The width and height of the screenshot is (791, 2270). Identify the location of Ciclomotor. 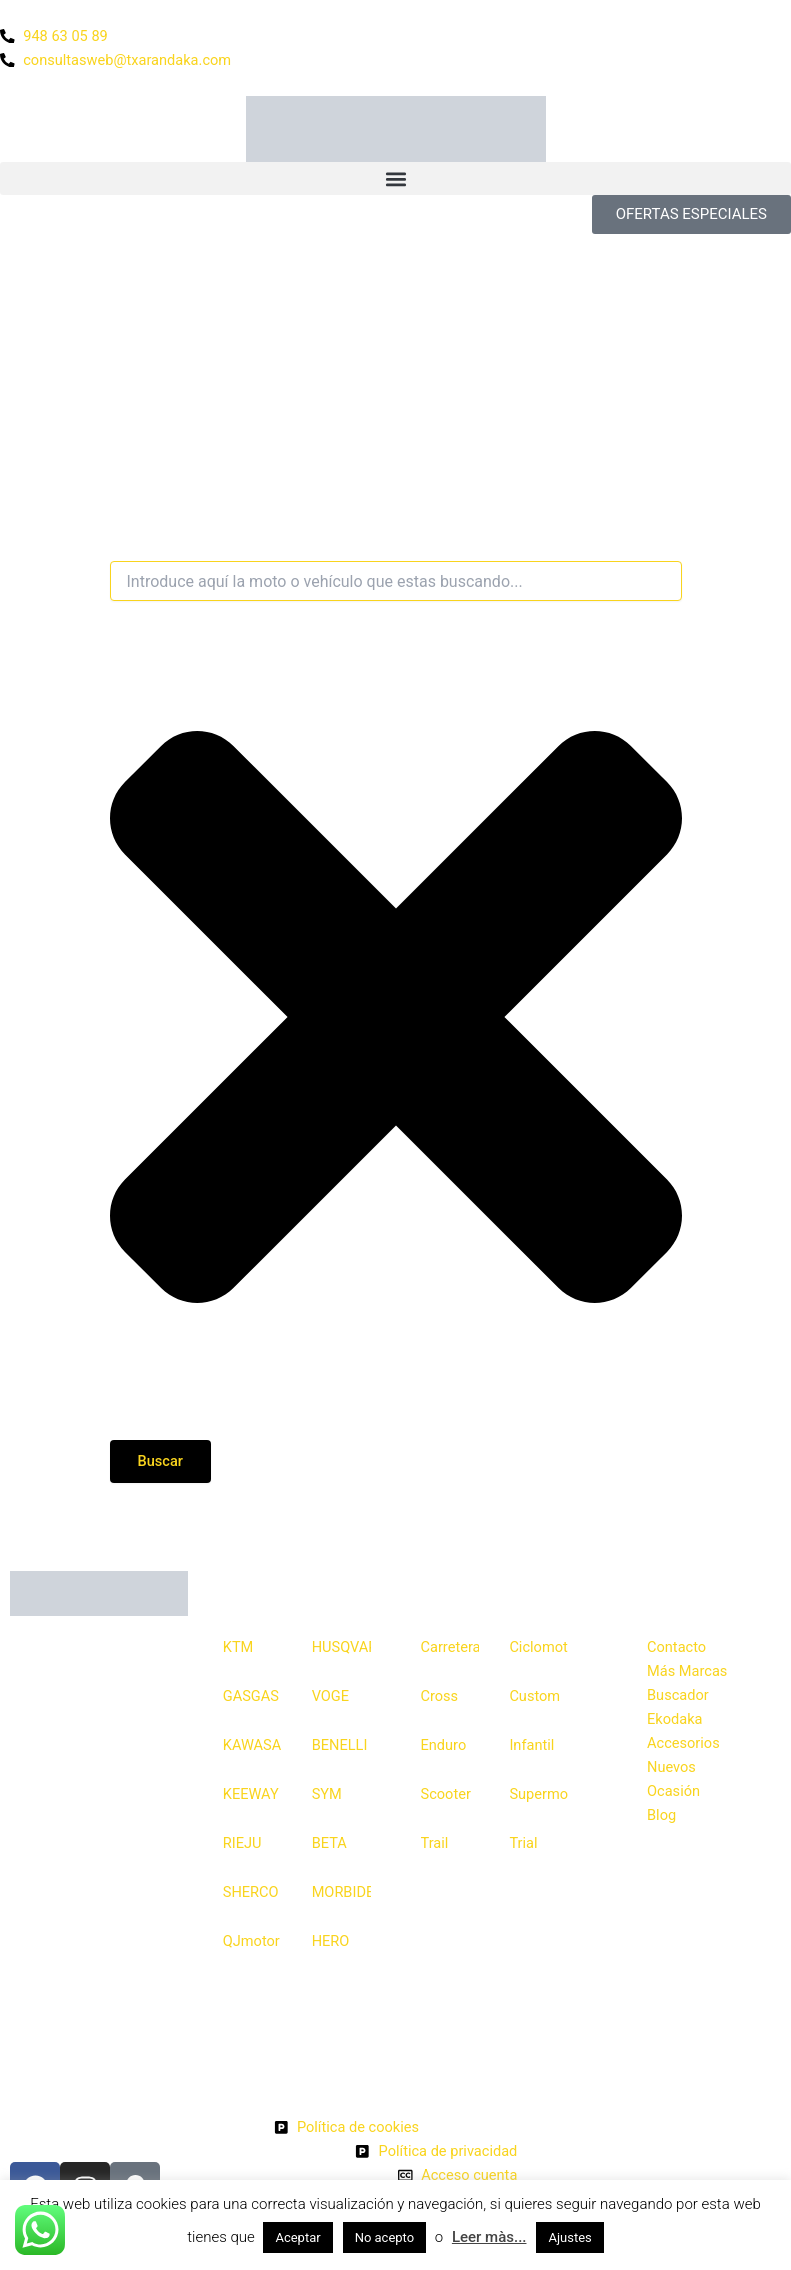
(538, 1647).